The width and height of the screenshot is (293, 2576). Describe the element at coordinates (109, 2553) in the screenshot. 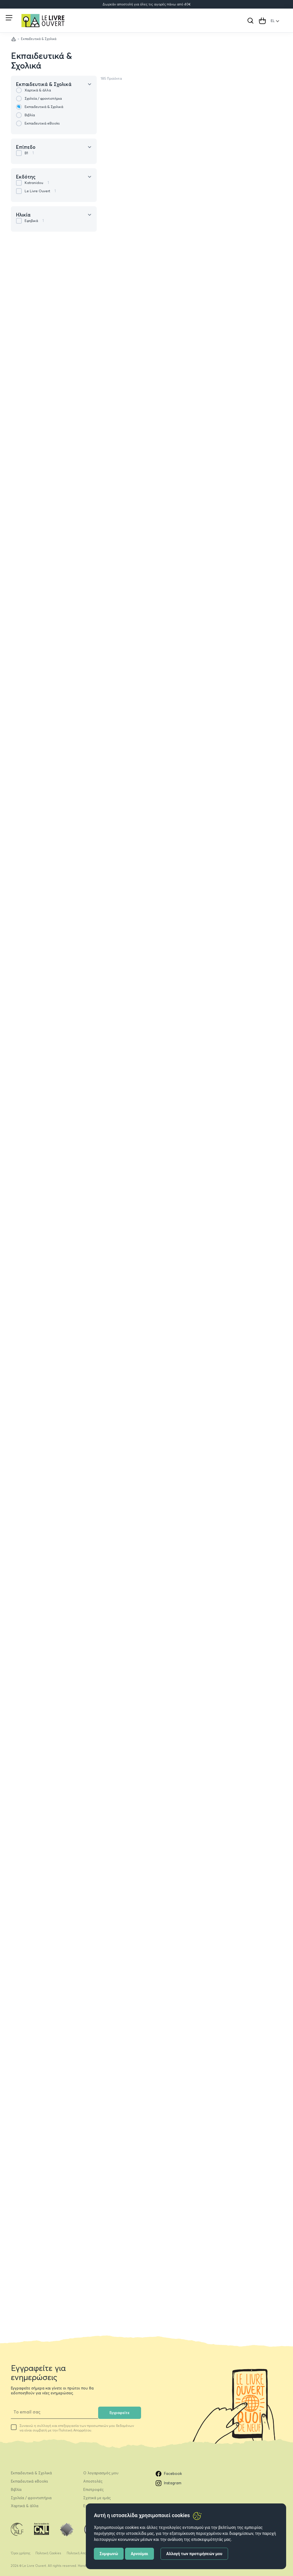

I see `Συμφωνώ [button]` at that location.